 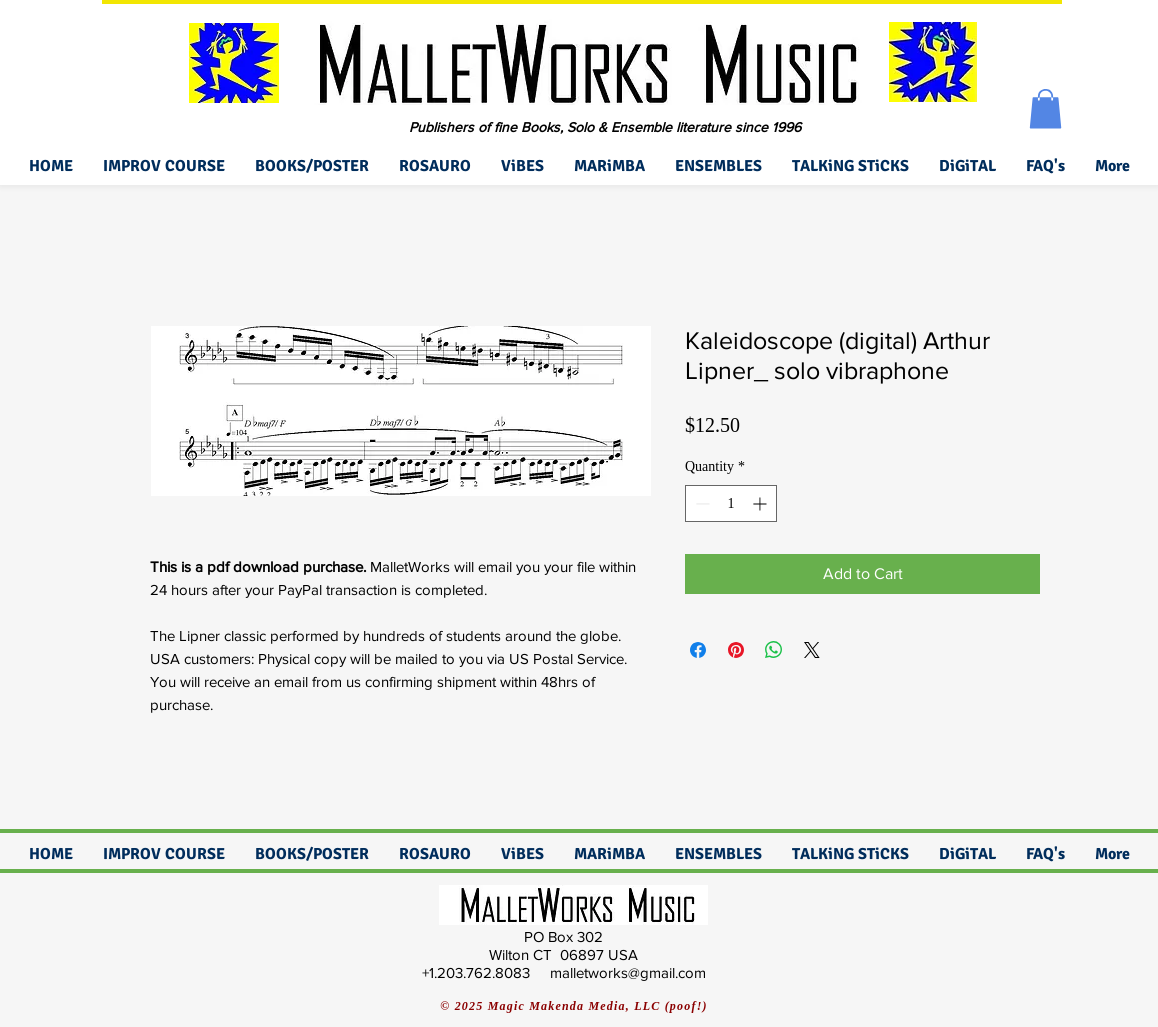 I want to click on [Share on WhatsApp], so click(x=774, y=650).